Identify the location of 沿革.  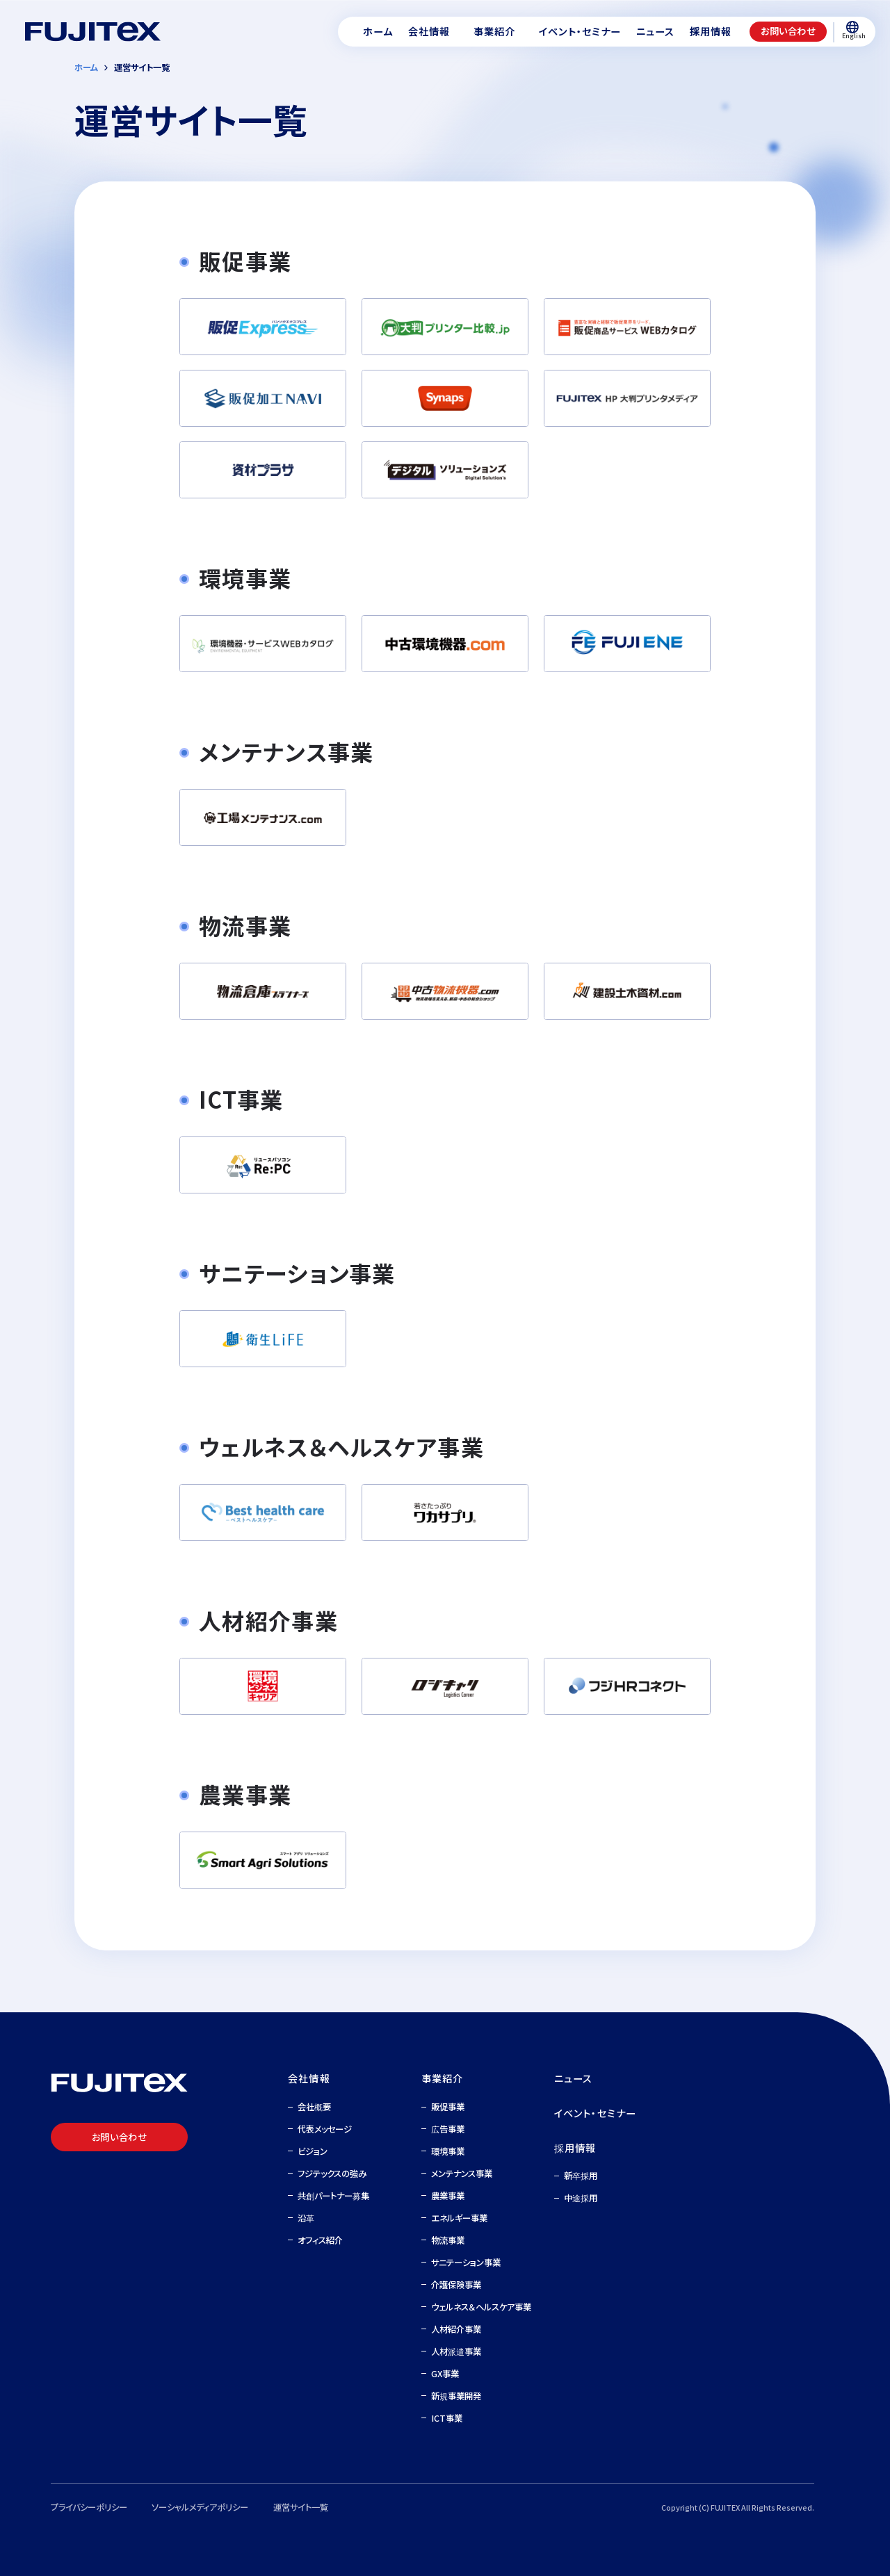
(306, 2218).